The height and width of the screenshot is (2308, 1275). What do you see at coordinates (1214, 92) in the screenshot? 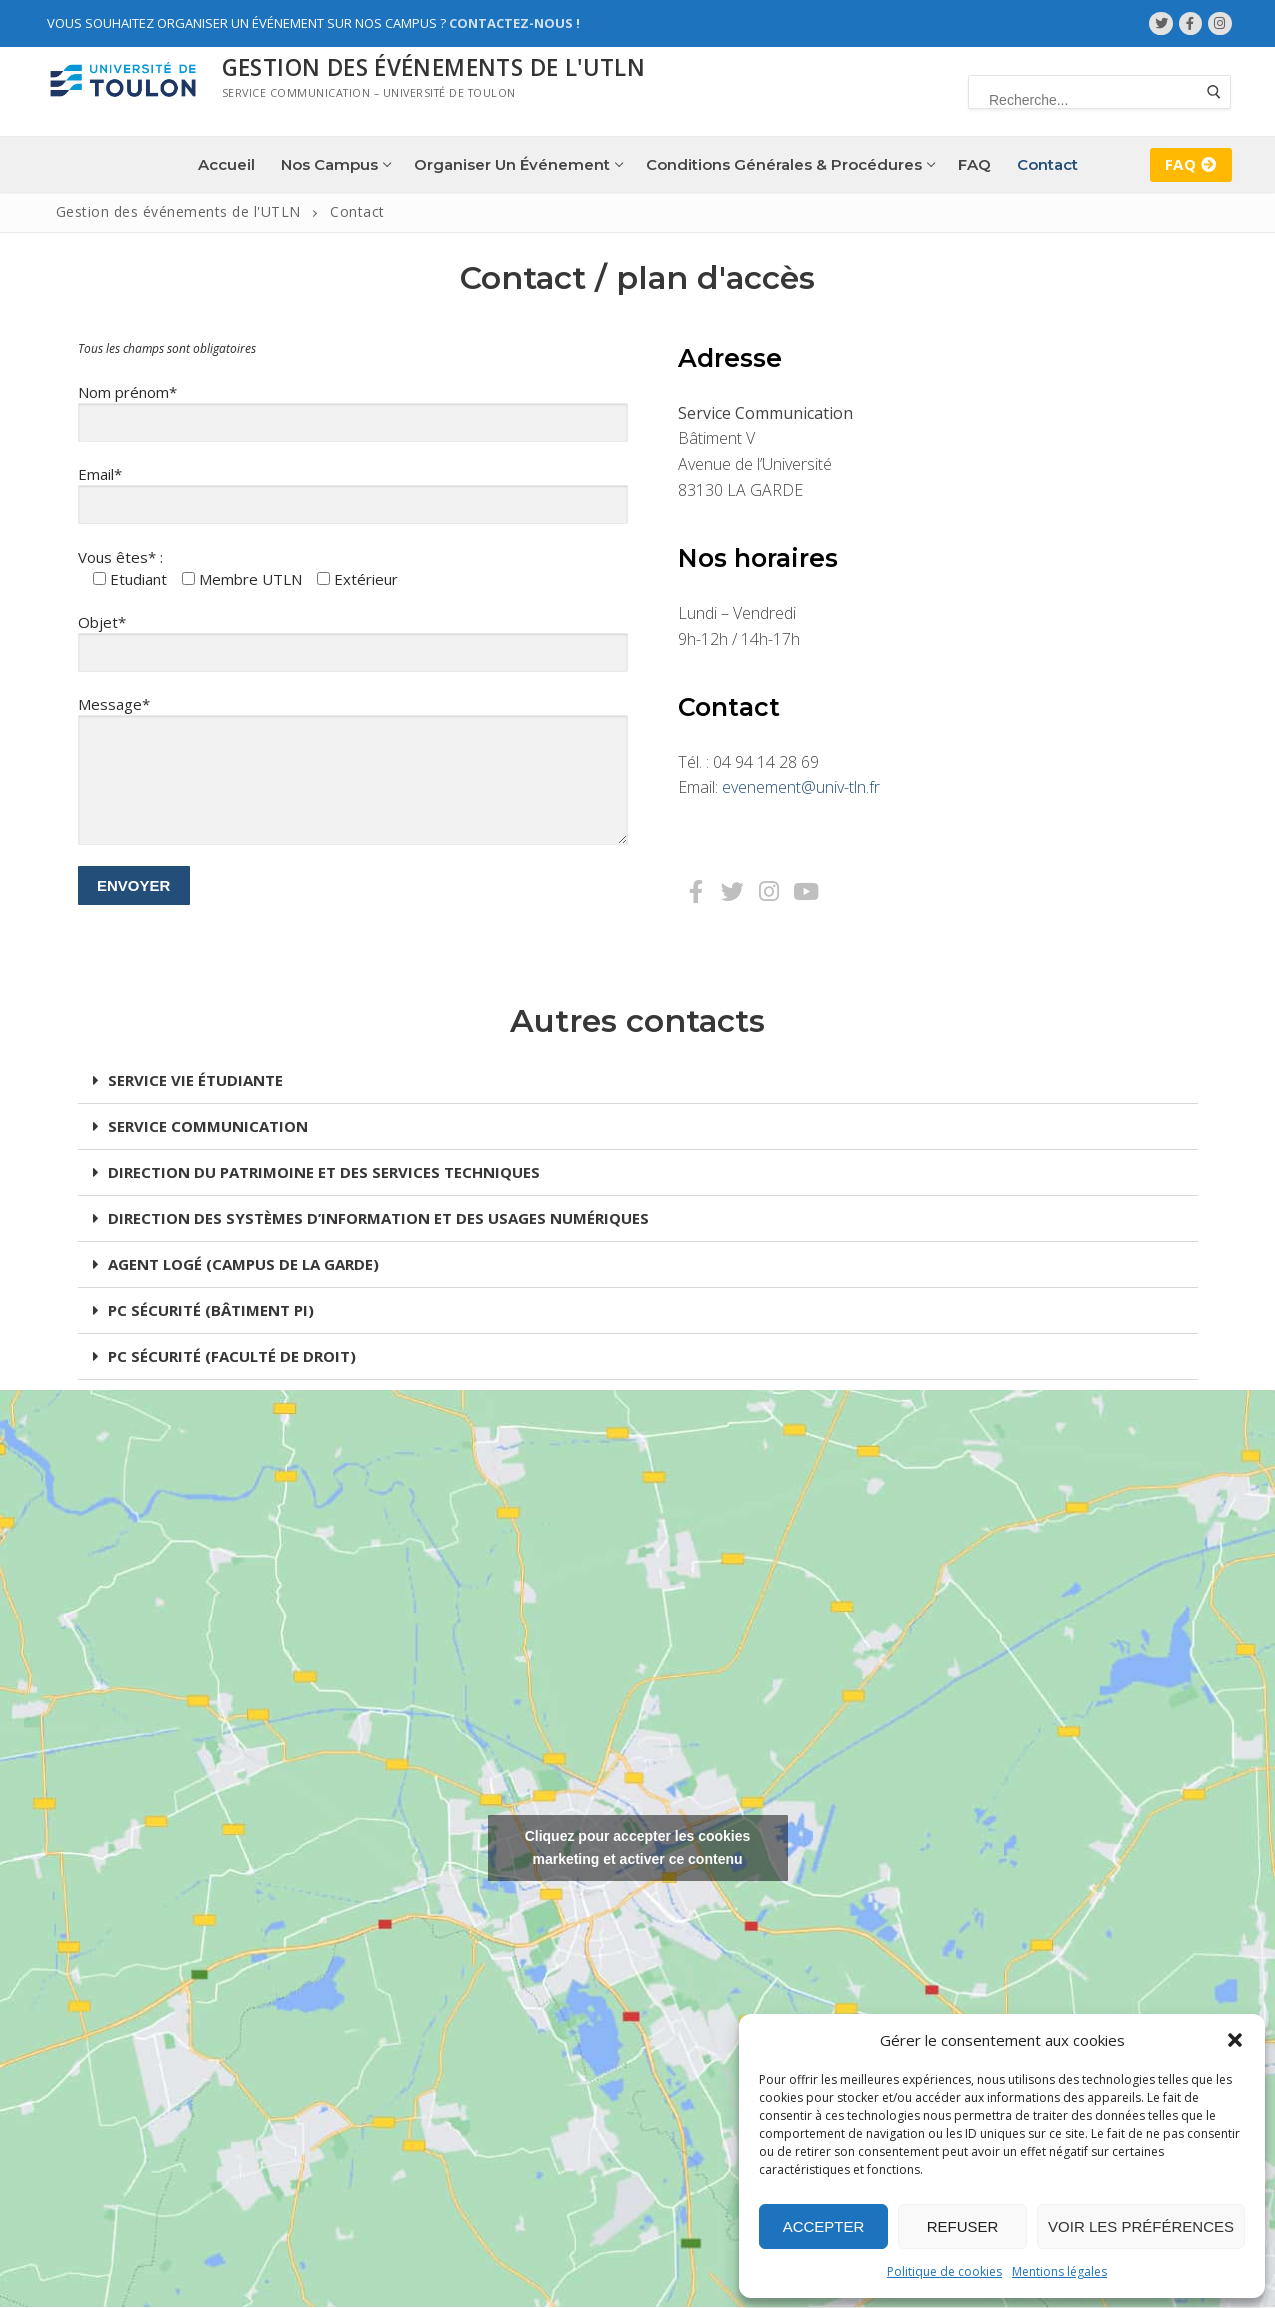
I see `[Submit Search]` at bounding box center [1214, 92].